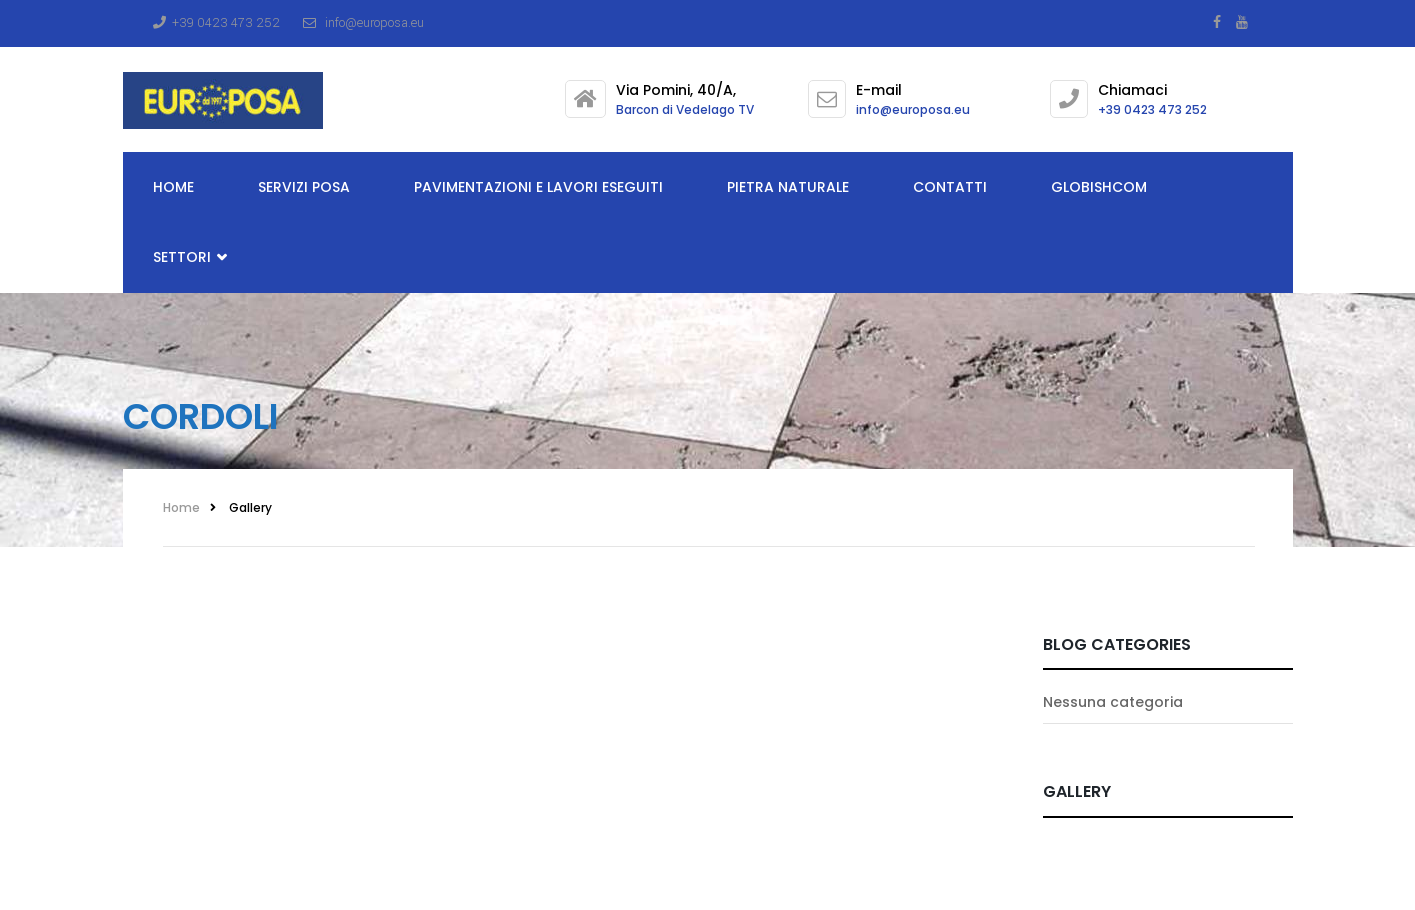 The image size is (1415, 910). I want to click on Pietra Naturale, so click(788, 187).